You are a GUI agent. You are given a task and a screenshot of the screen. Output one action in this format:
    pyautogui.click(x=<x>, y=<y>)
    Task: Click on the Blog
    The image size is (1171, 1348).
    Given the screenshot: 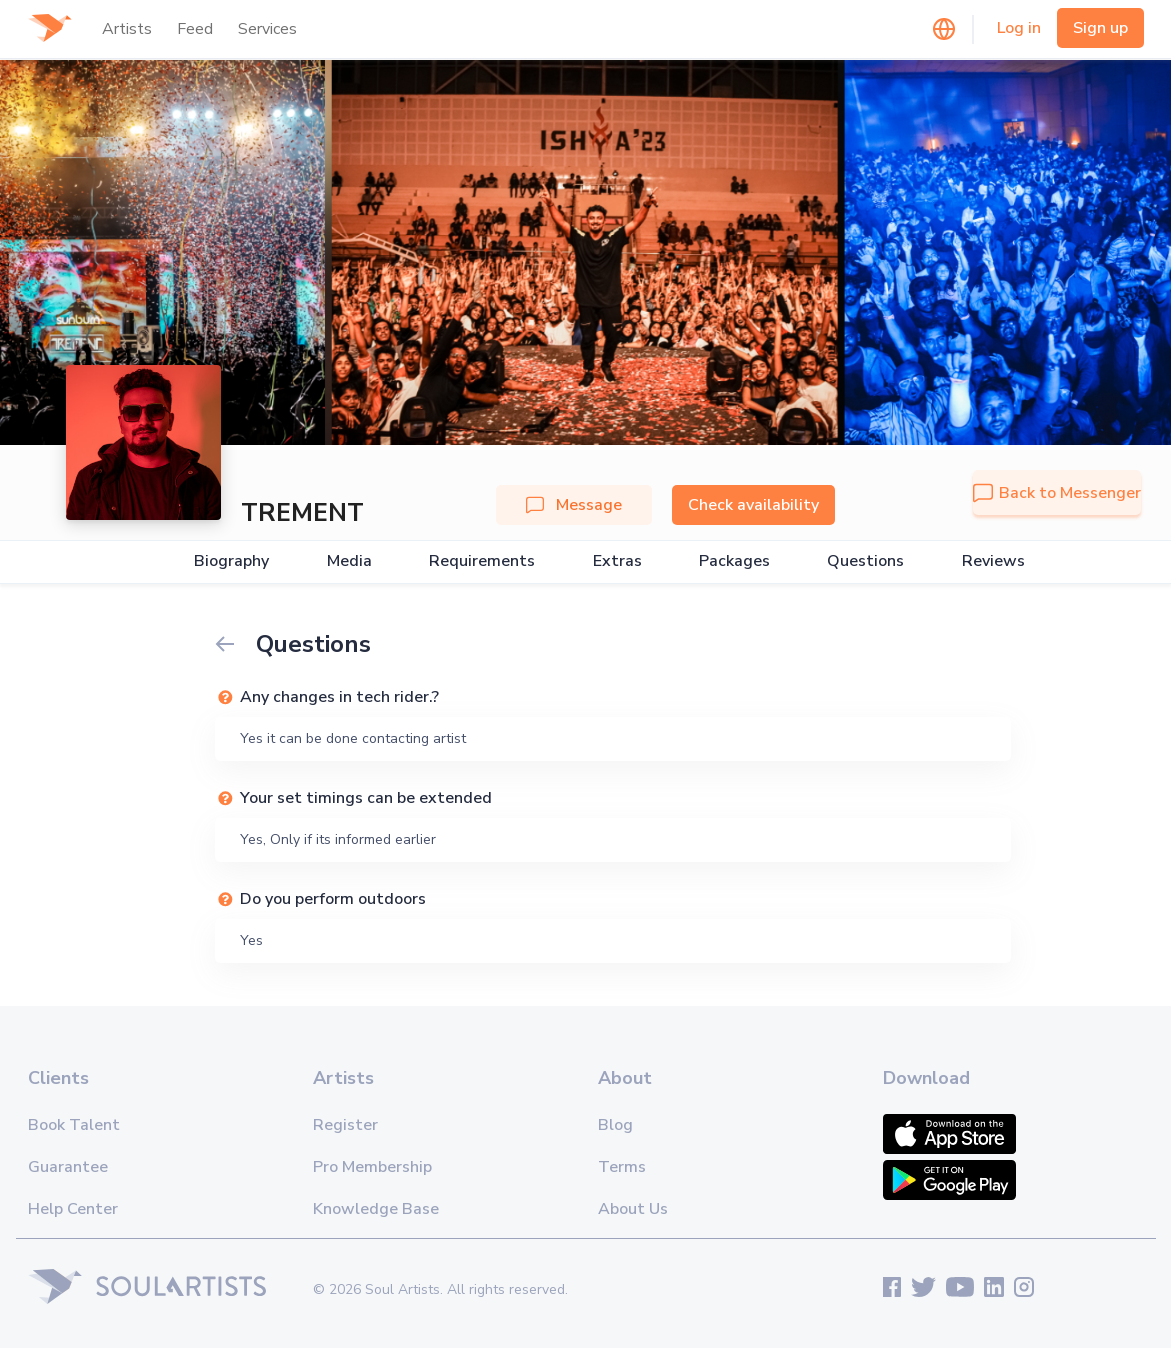 What is the action you would take?
    pyautogui.click(x=615, y=1125)
    